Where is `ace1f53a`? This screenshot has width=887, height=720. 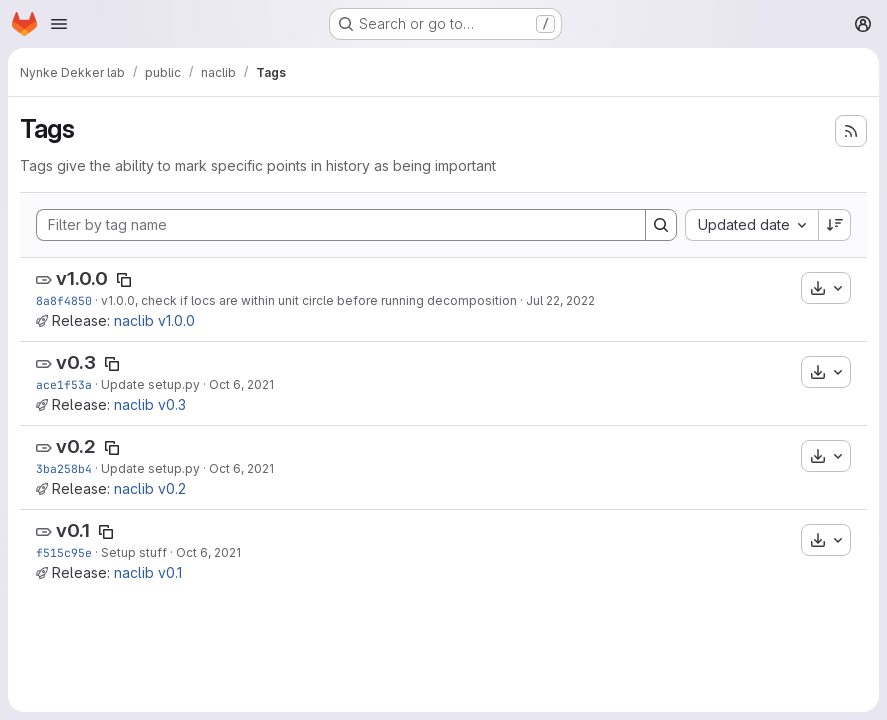
ace1f53a is located at coordinates (64, 384).